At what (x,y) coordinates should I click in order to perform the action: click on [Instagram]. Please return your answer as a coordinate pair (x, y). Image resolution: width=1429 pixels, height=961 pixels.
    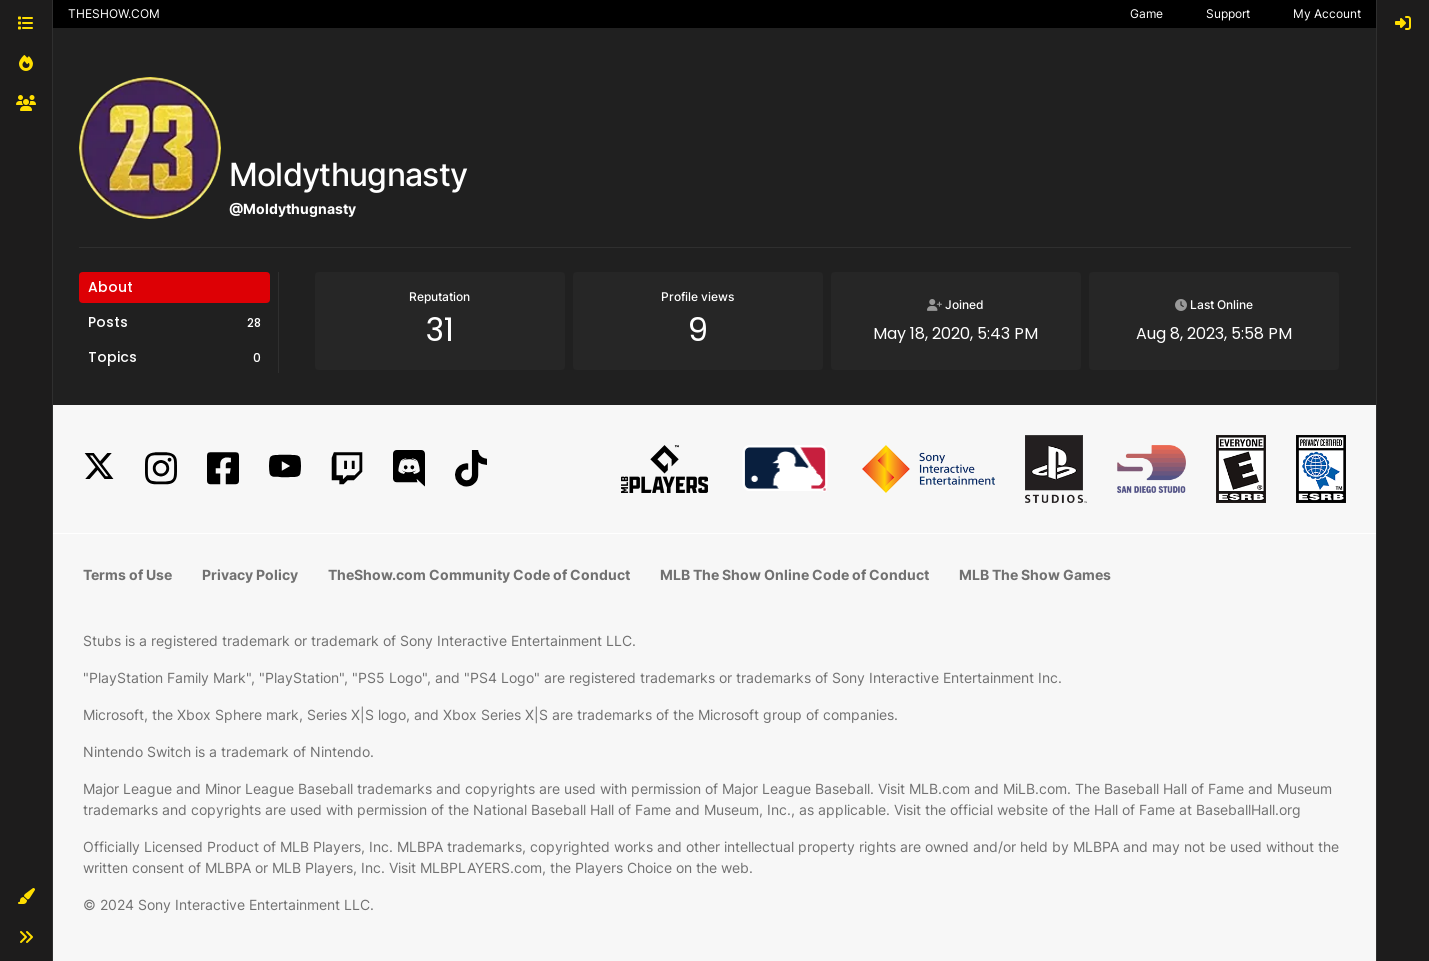
    Looking at the image, I should click on (161, 468).